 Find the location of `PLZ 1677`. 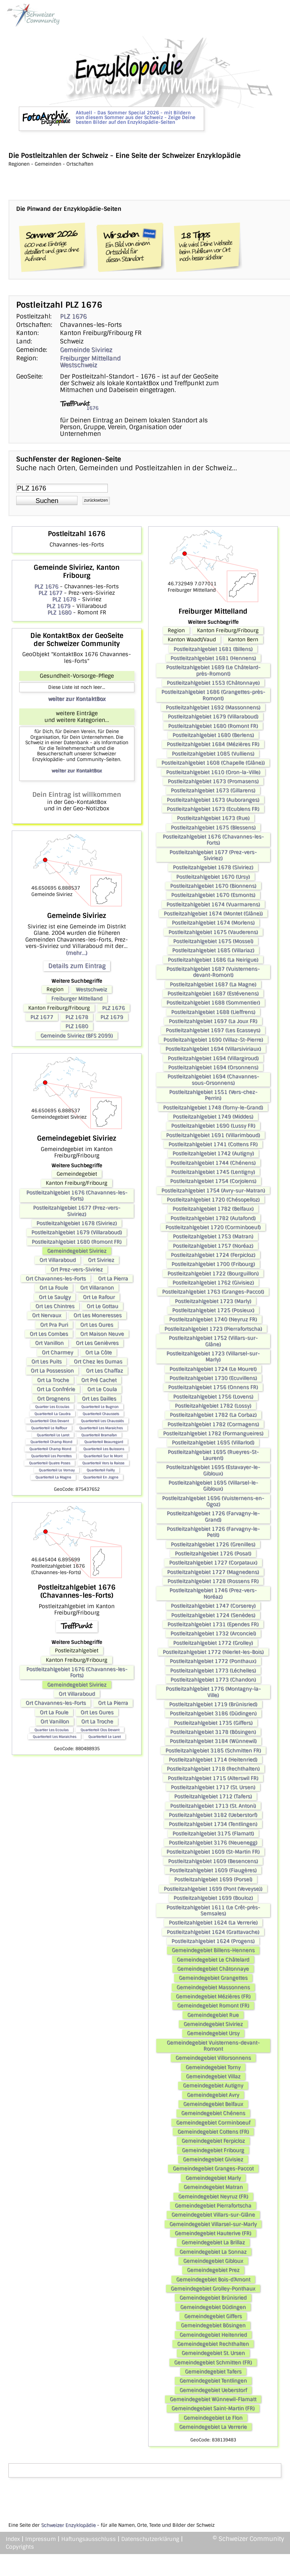

PLZ 1677 is located at coordinates (50, 592).